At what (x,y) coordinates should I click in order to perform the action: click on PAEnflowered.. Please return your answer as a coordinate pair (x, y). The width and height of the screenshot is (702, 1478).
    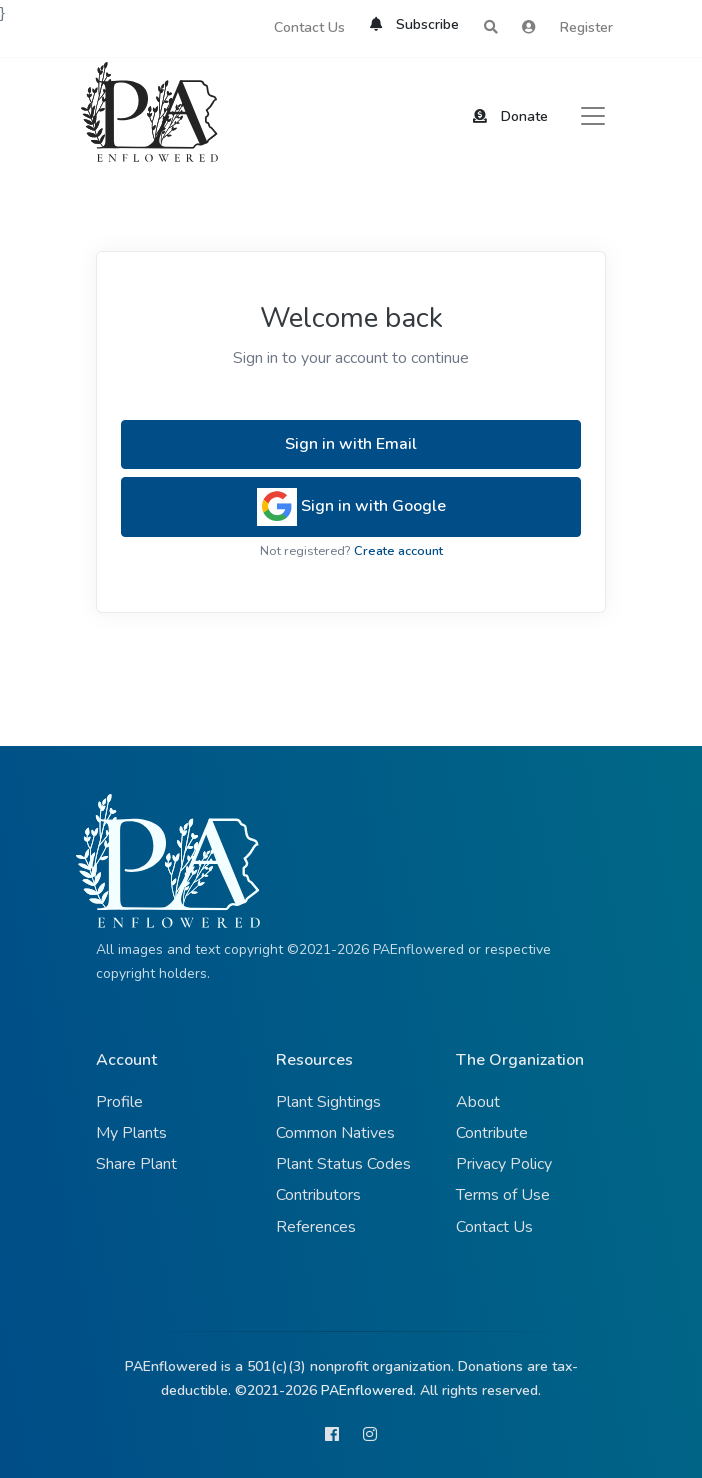
    Looking at the image, I should click on (368, 1390).